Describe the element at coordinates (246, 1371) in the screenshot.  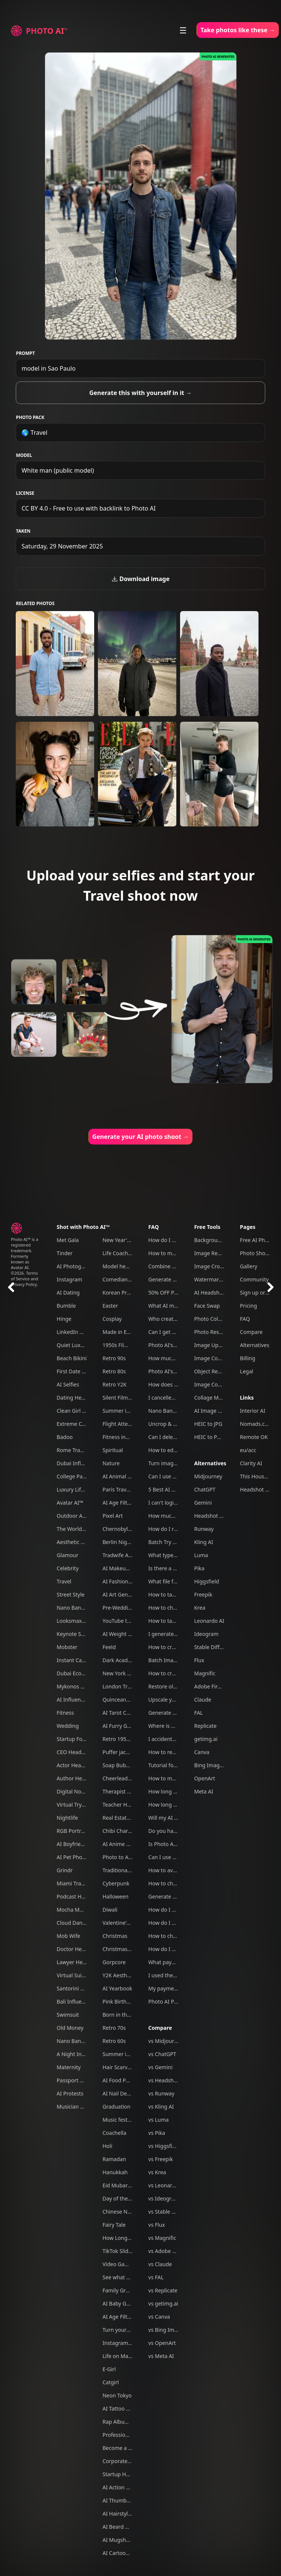
I see `Legal` at that location.